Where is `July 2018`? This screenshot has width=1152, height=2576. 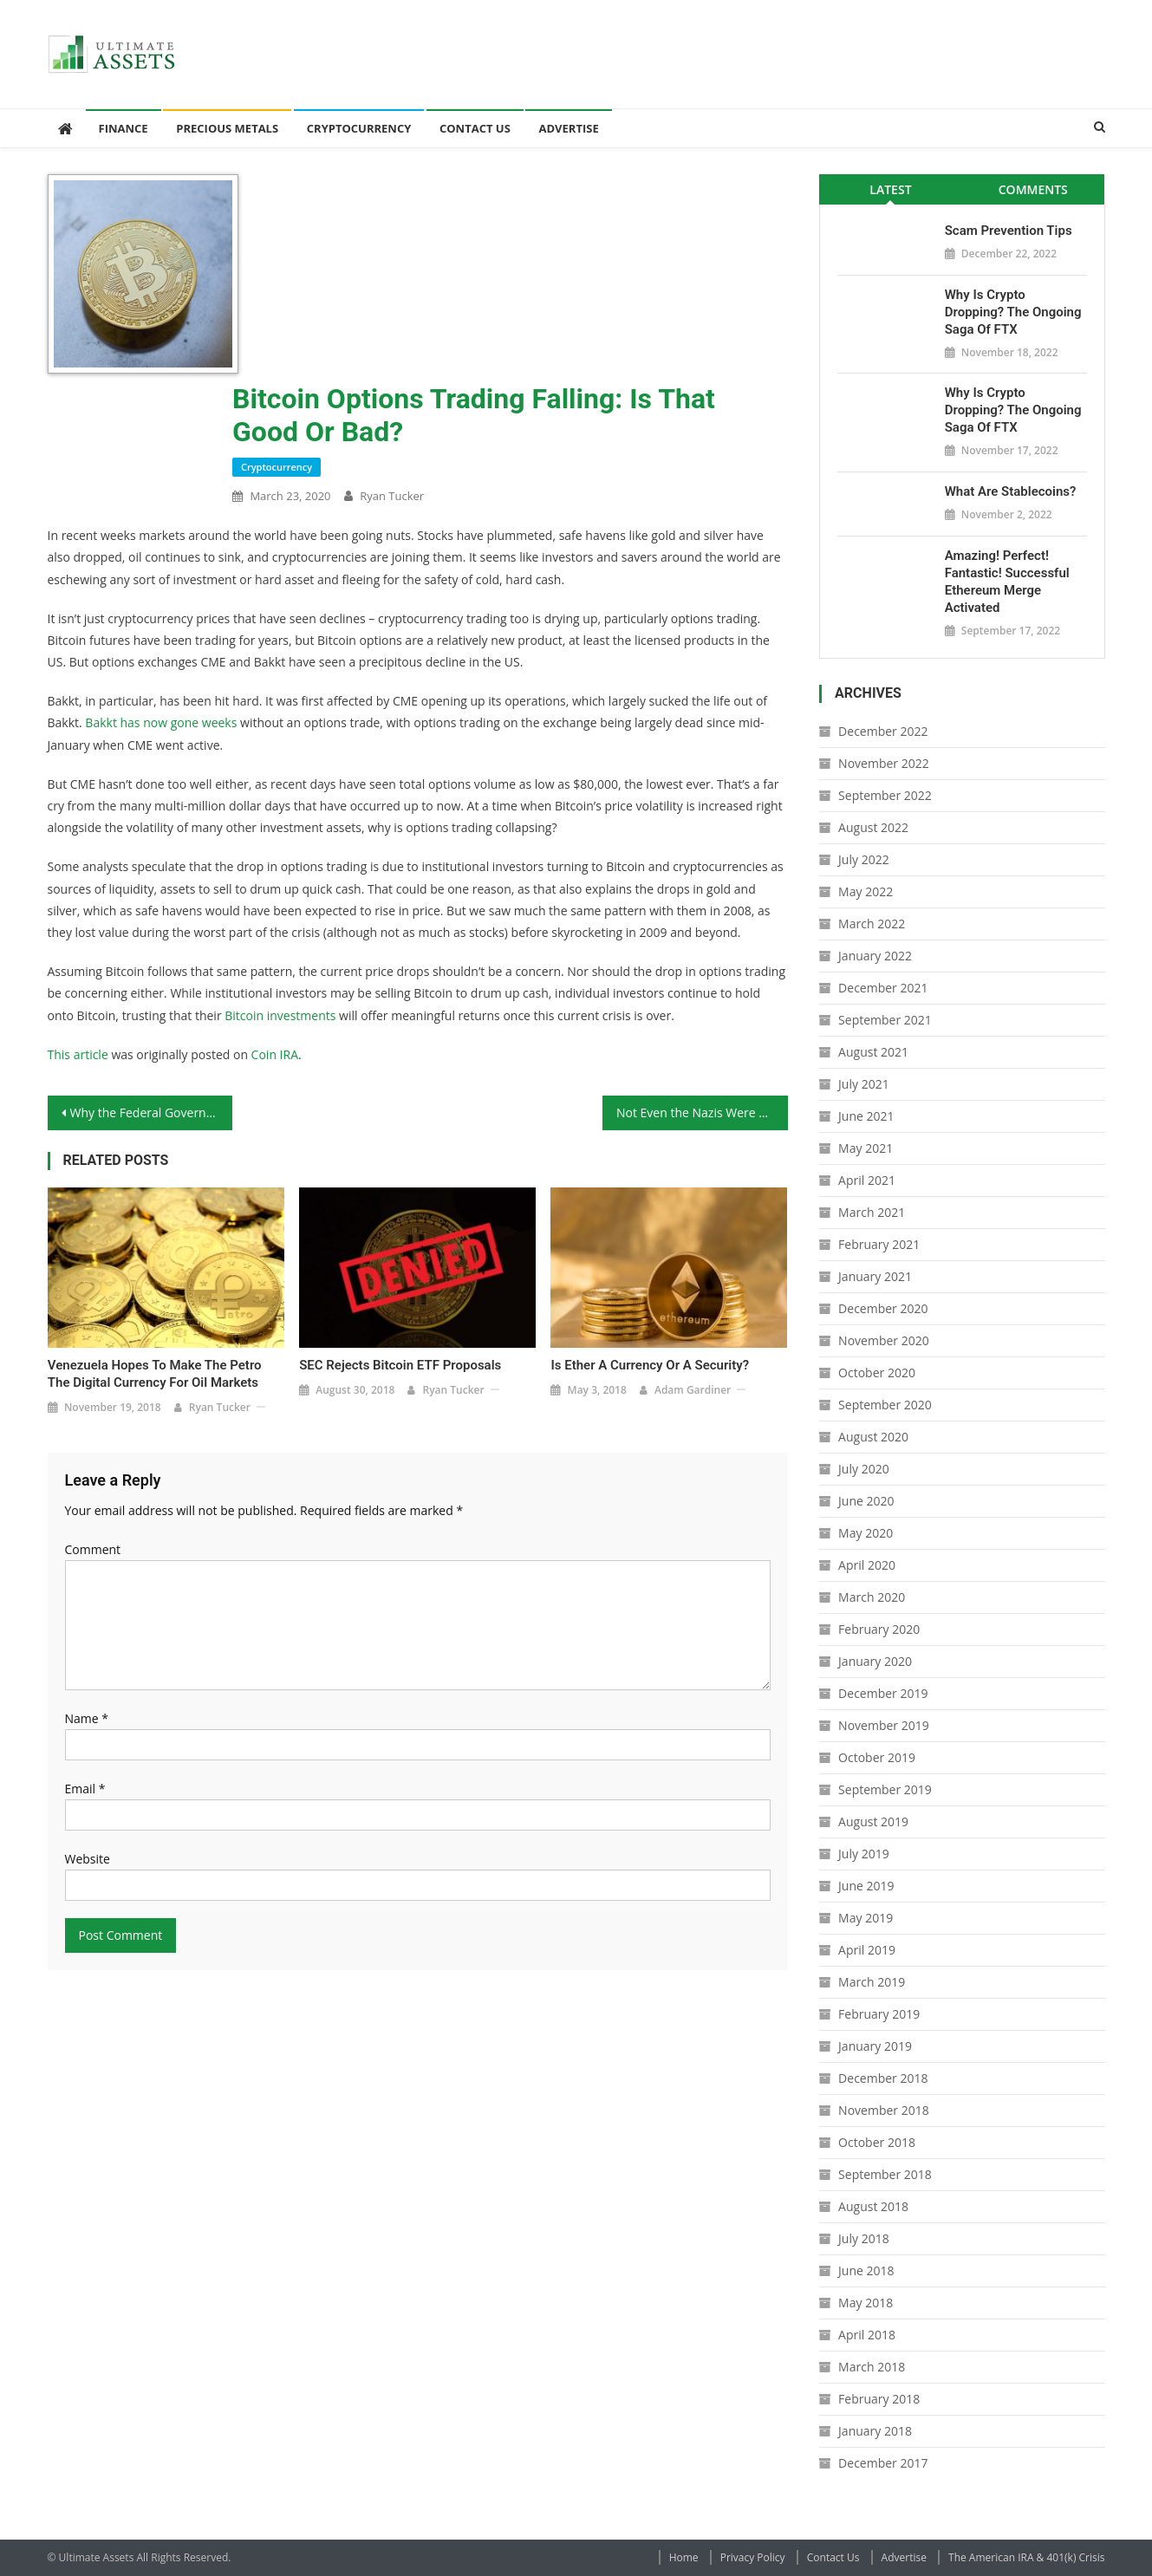 July 2018 is located at coordinates (863, 2238).